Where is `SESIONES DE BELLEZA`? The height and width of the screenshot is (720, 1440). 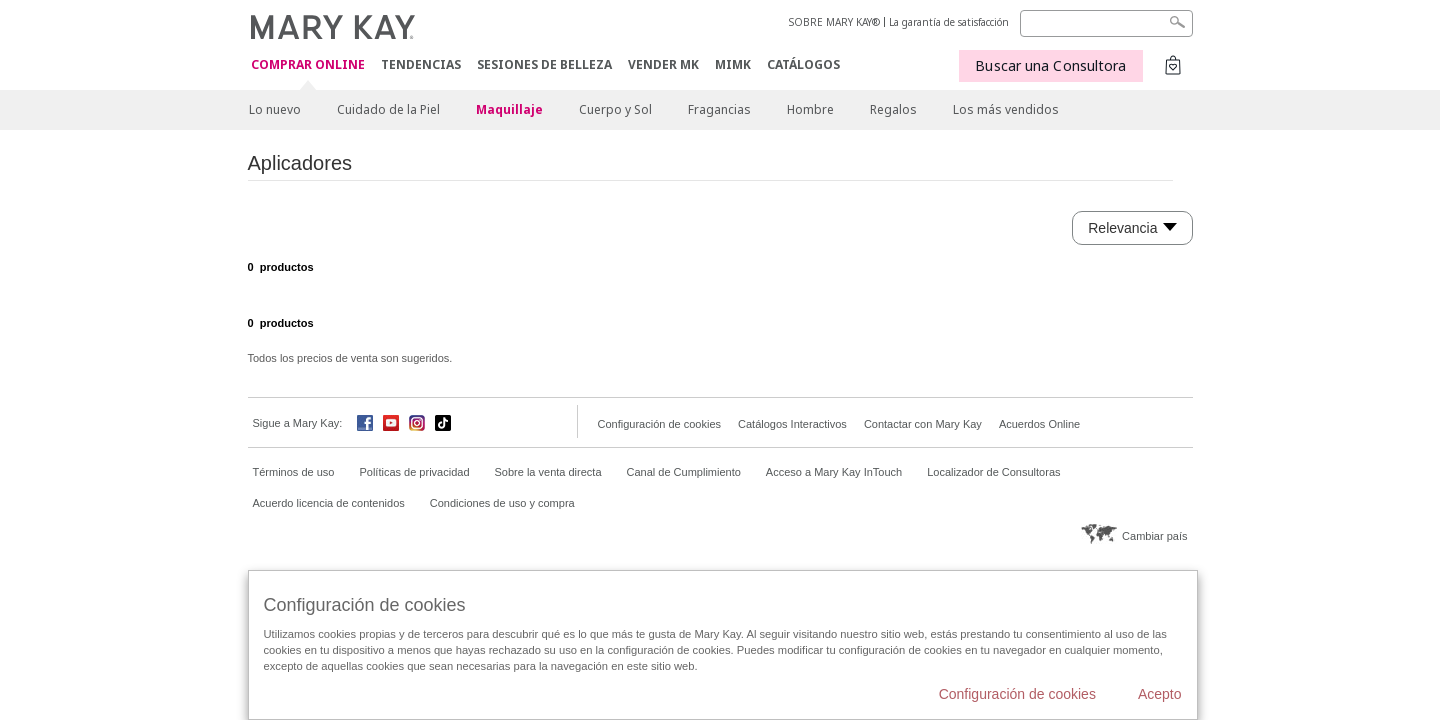 SESIONES DE BELLEZA is located at coordinates (544, 64).